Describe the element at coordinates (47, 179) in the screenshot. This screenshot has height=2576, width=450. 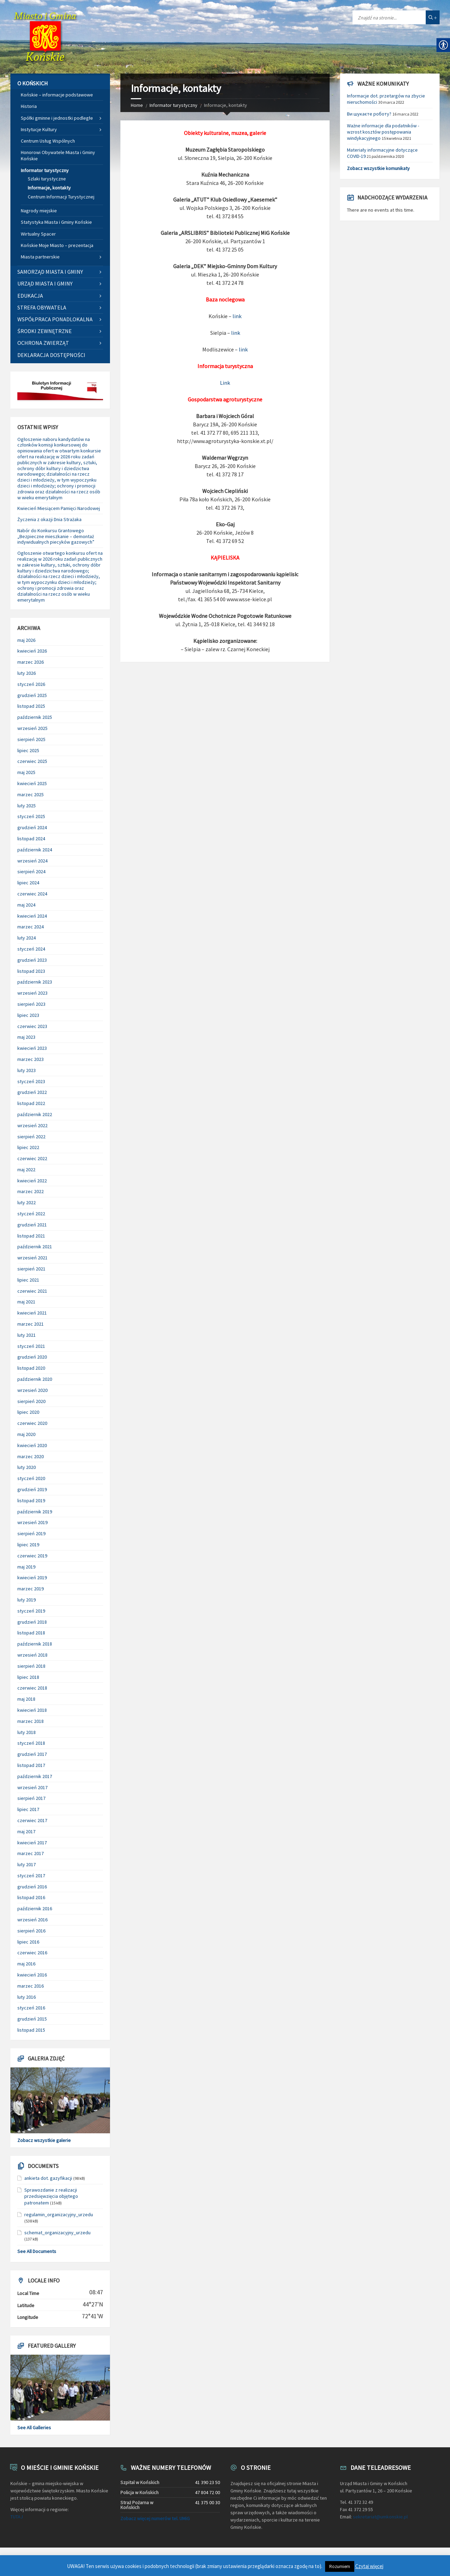
I see `Szlaki turystyczne [link]` at that location.